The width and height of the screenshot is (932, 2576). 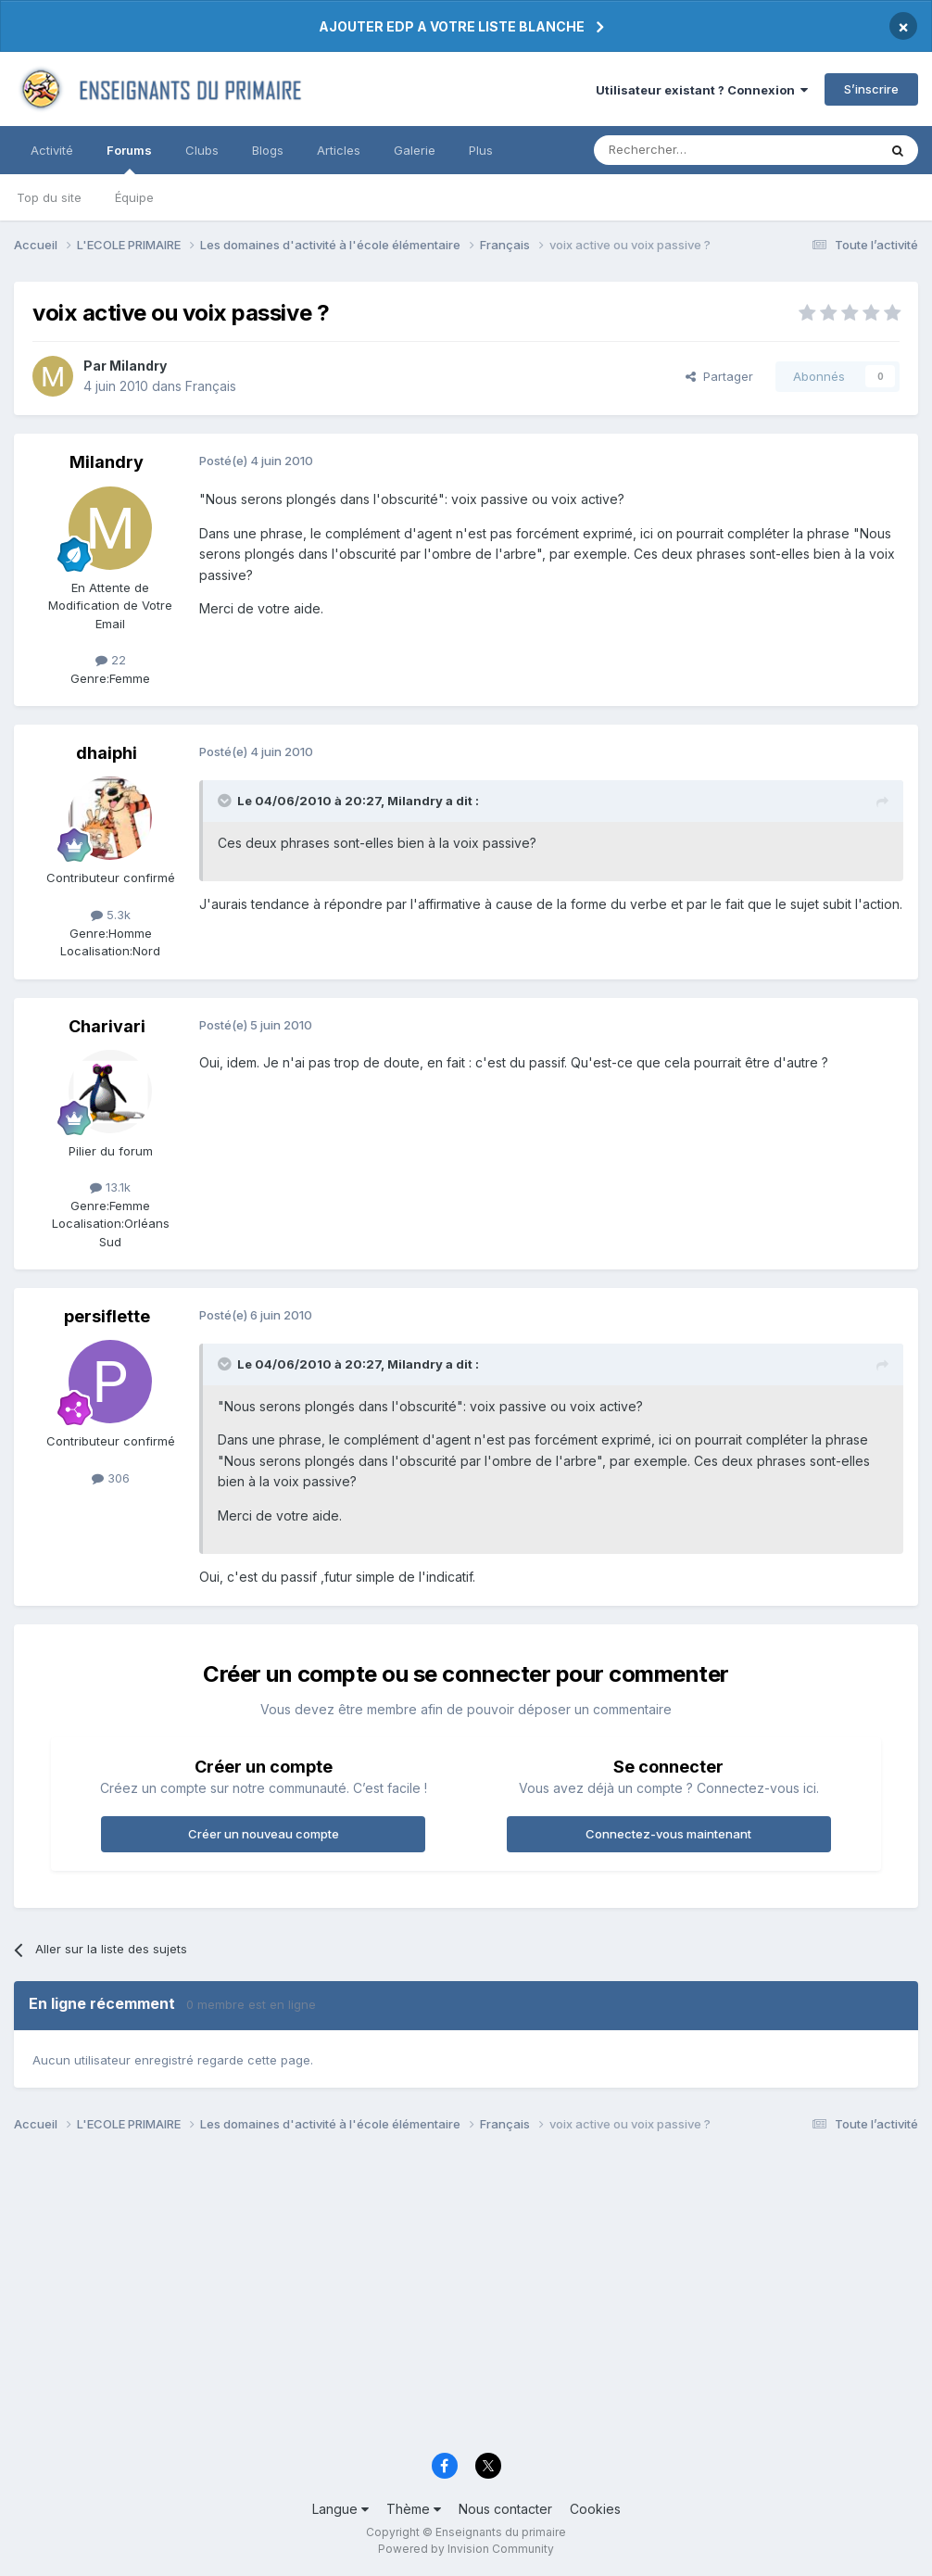 What do you see at coordinates (452, 26) in the screenshot?
I see `AJOUTER EDP A VOTRE LISTE BLANCHE` at bounding box center [452, 26].